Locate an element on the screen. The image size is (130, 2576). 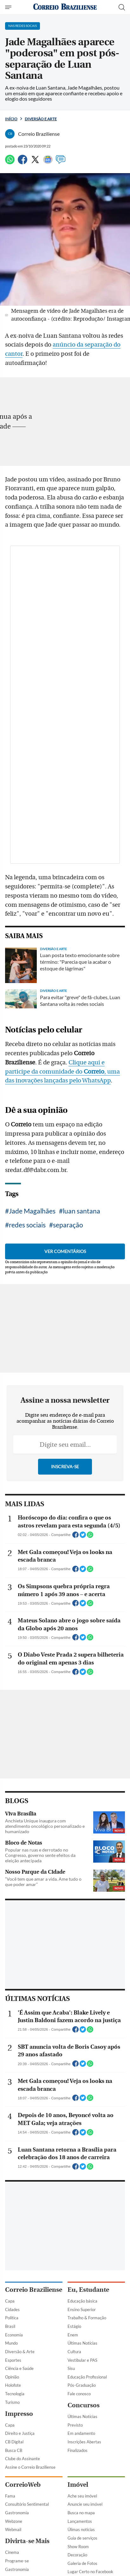
separação is located at coordinates (68, 1225).